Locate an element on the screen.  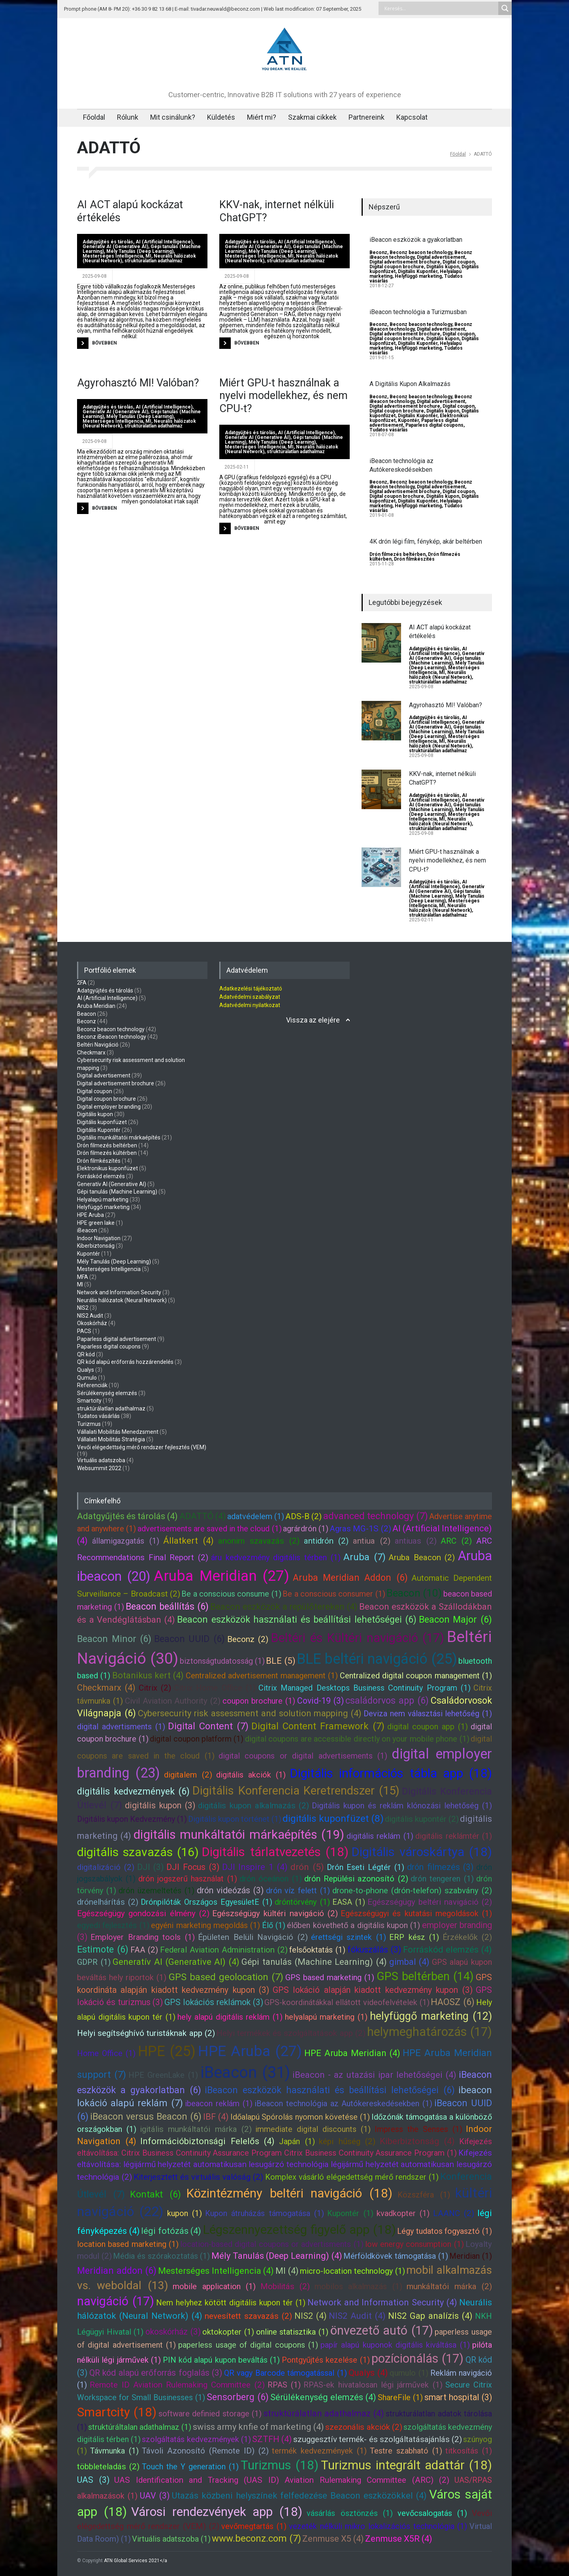
micro-location technology (1) is located at coordinates (352, 2271).